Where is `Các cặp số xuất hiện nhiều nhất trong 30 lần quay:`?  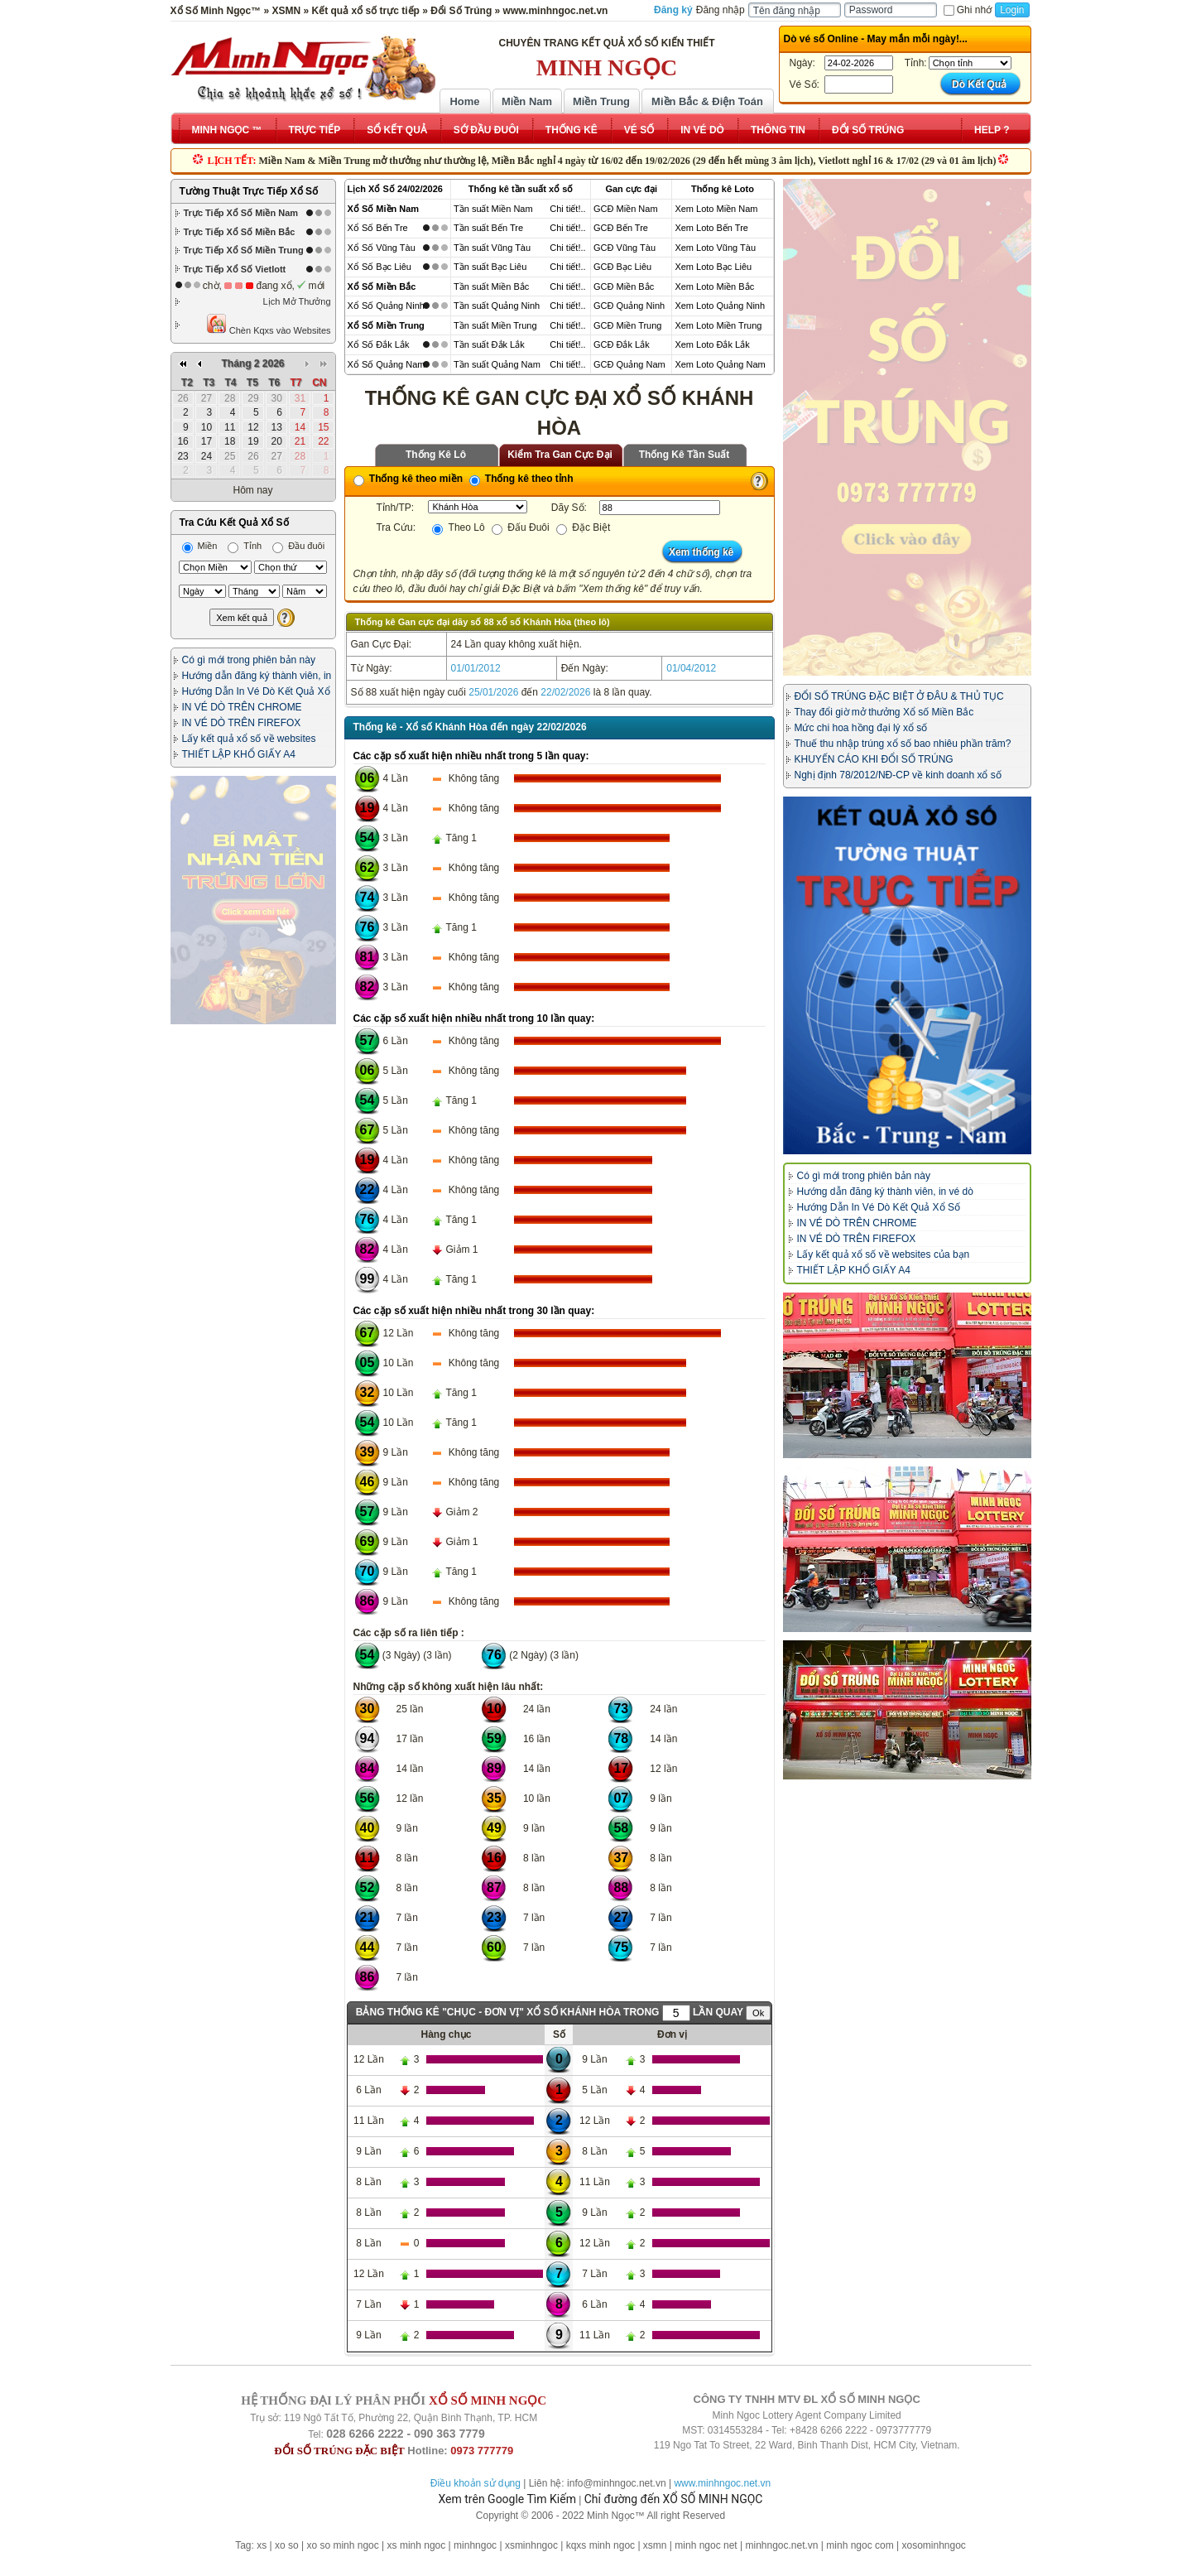 Các cặp số xuất hiện nhiều nhất trong 30 lần quay: is located at coordinates (474, 1311).